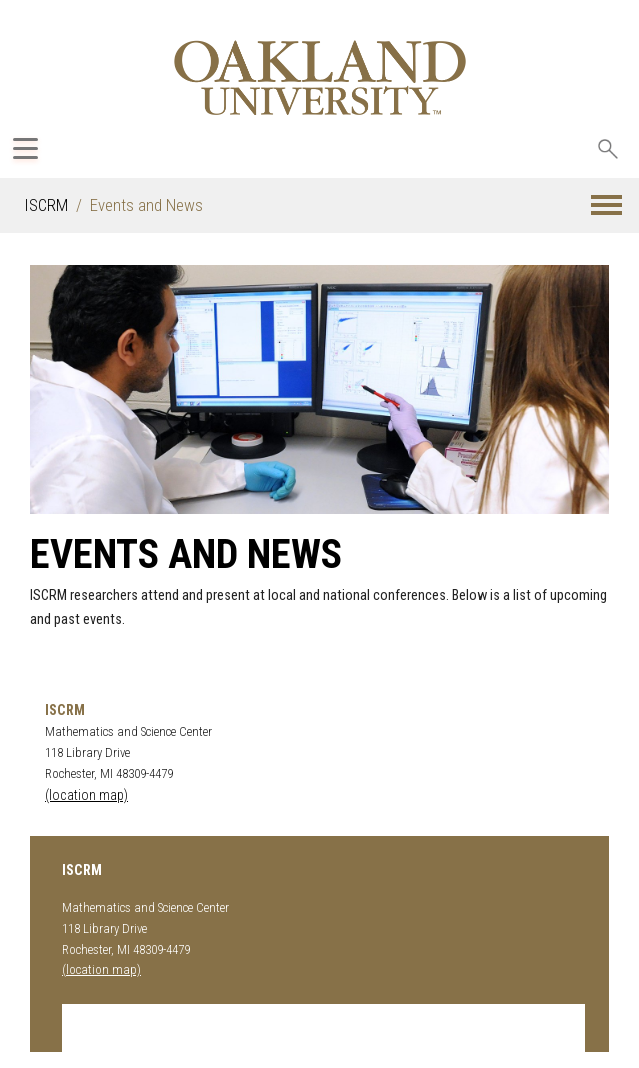 The width and height of the screenshot is (639, 1068). I want to click on (location map), so click(86, 795).